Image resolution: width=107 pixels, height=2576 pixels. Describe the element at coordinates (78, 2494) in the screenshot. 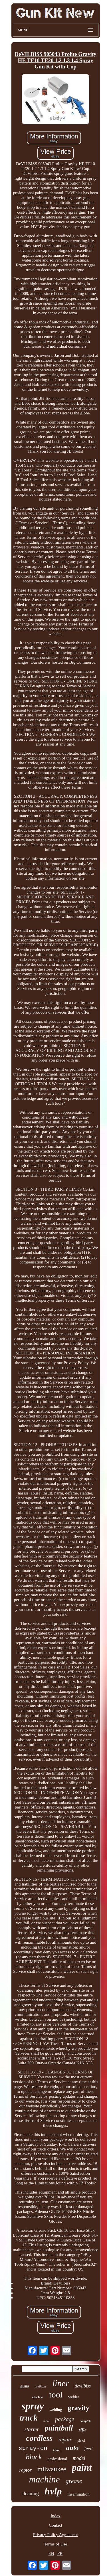

I see `insemination` at that location.